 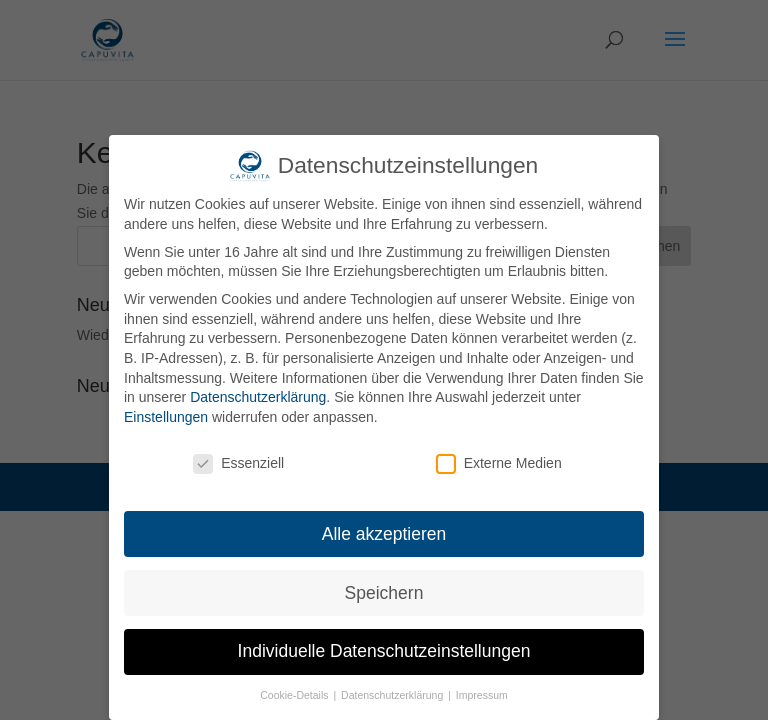 I want to click on Speichern [button], so click(x=384, y=593).